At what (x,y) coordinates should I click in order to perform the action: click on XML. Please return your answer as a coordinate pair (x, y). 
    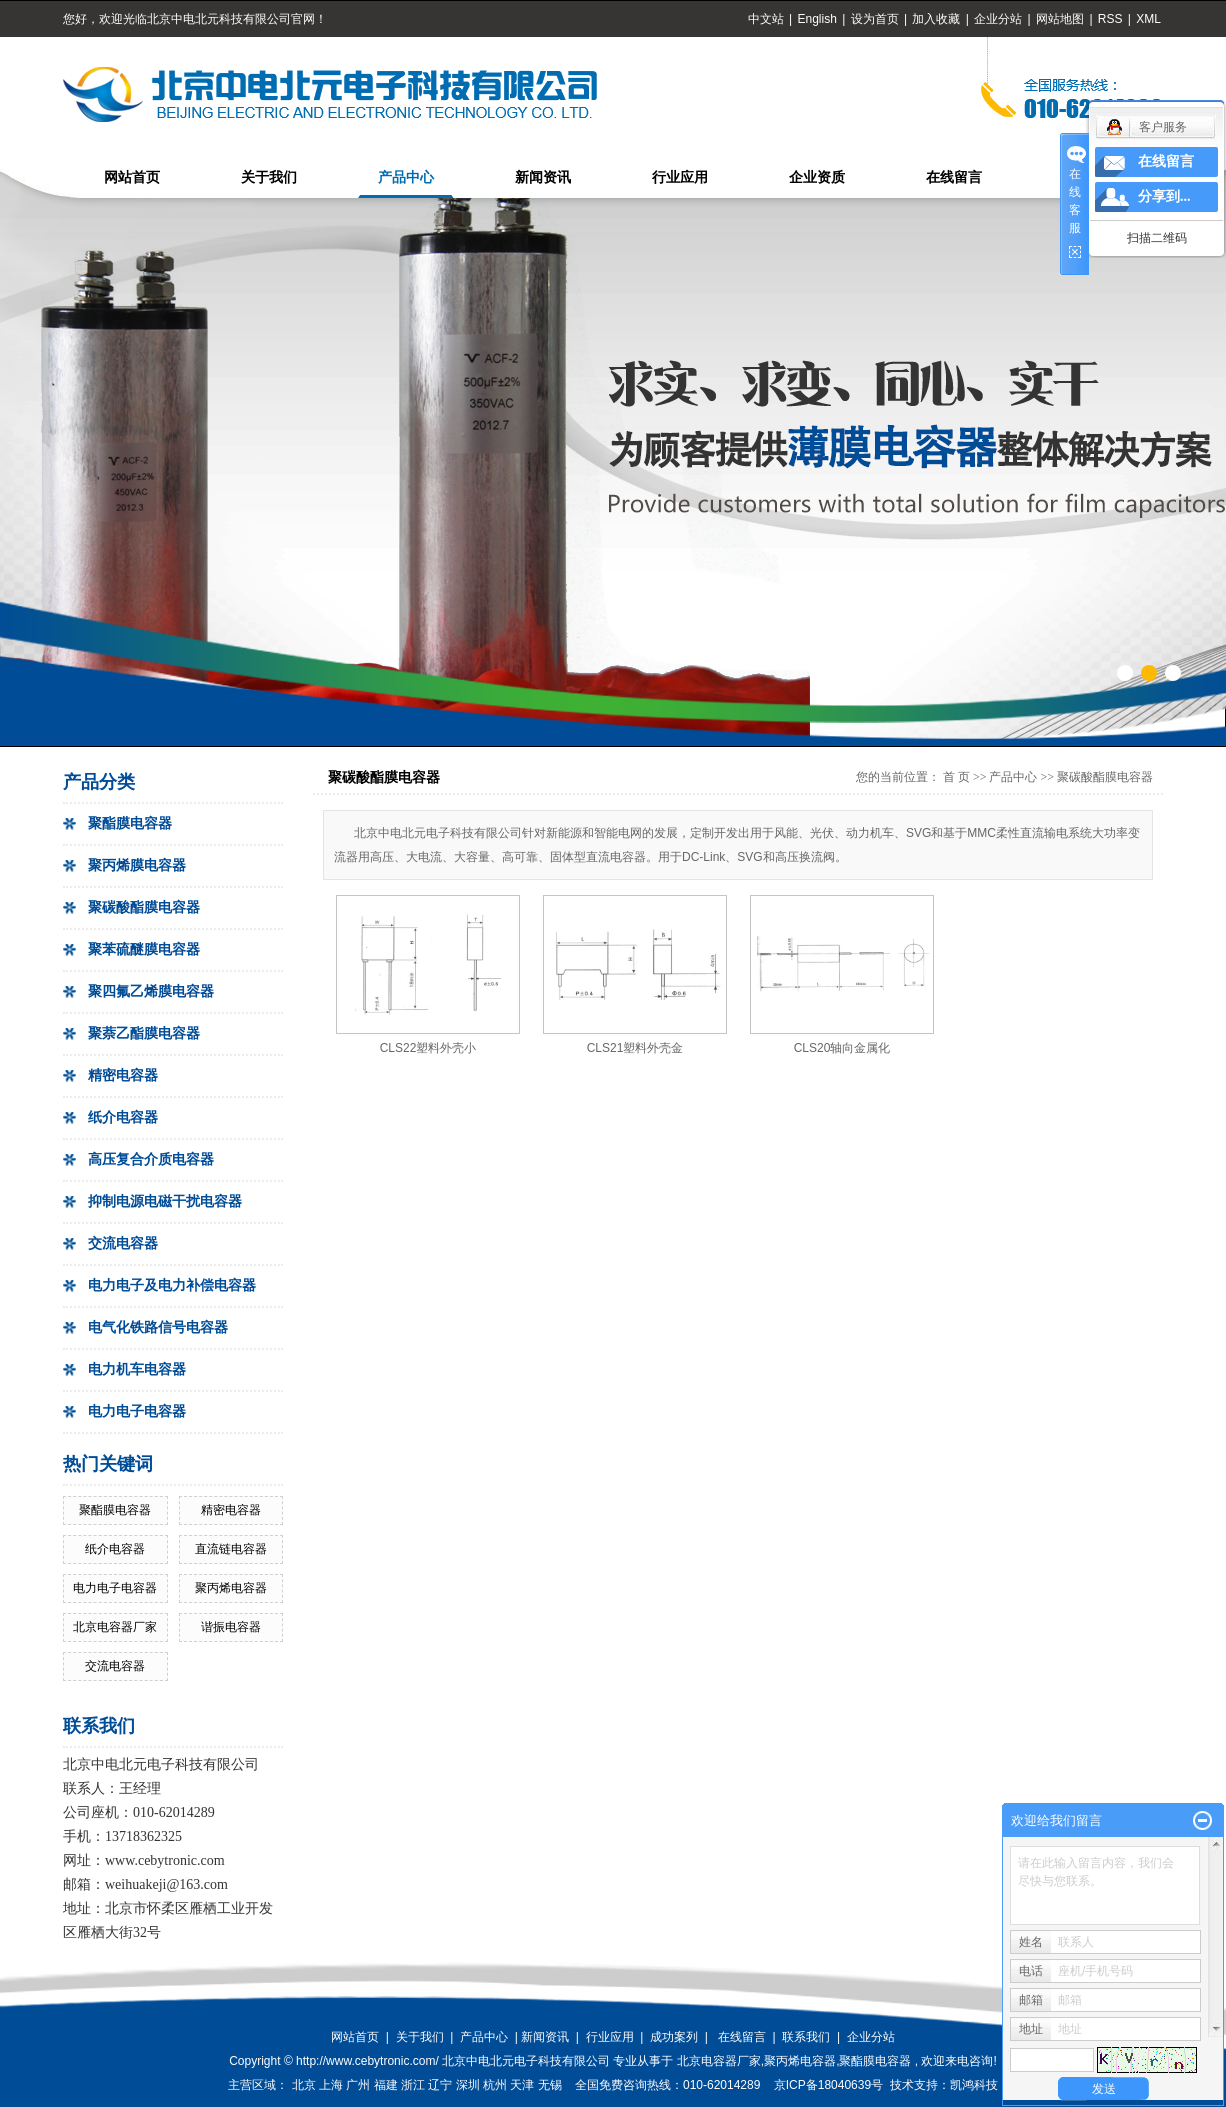
    Looking at the image, I should click on (1148, 19).